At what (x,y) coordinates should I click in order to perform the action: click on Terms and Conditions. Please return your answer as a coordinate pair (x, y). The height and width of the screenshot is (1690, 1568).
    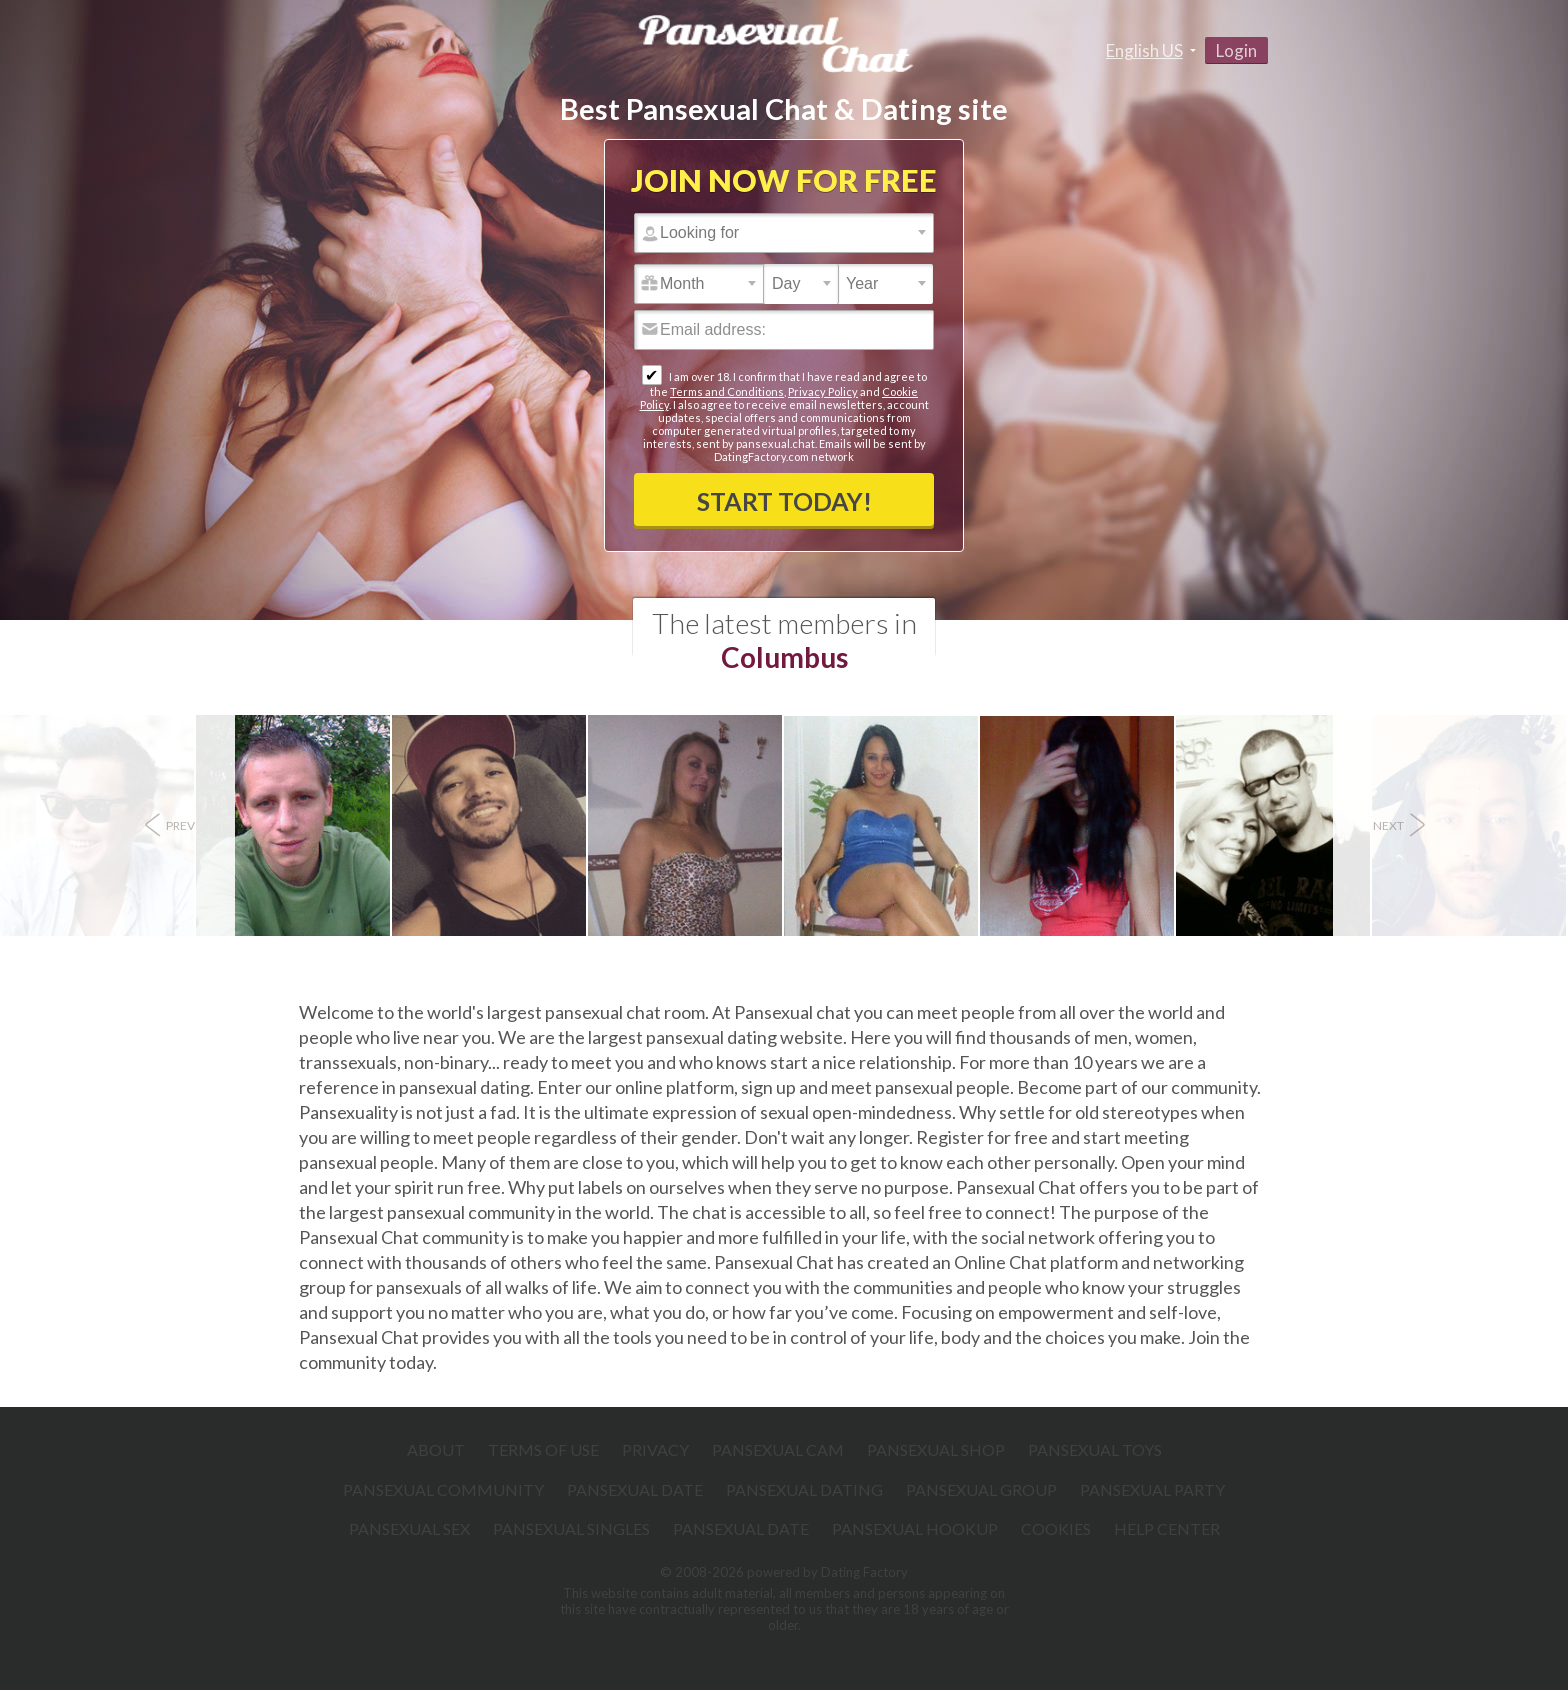
    Looking at the image, I should click on (727, 391).